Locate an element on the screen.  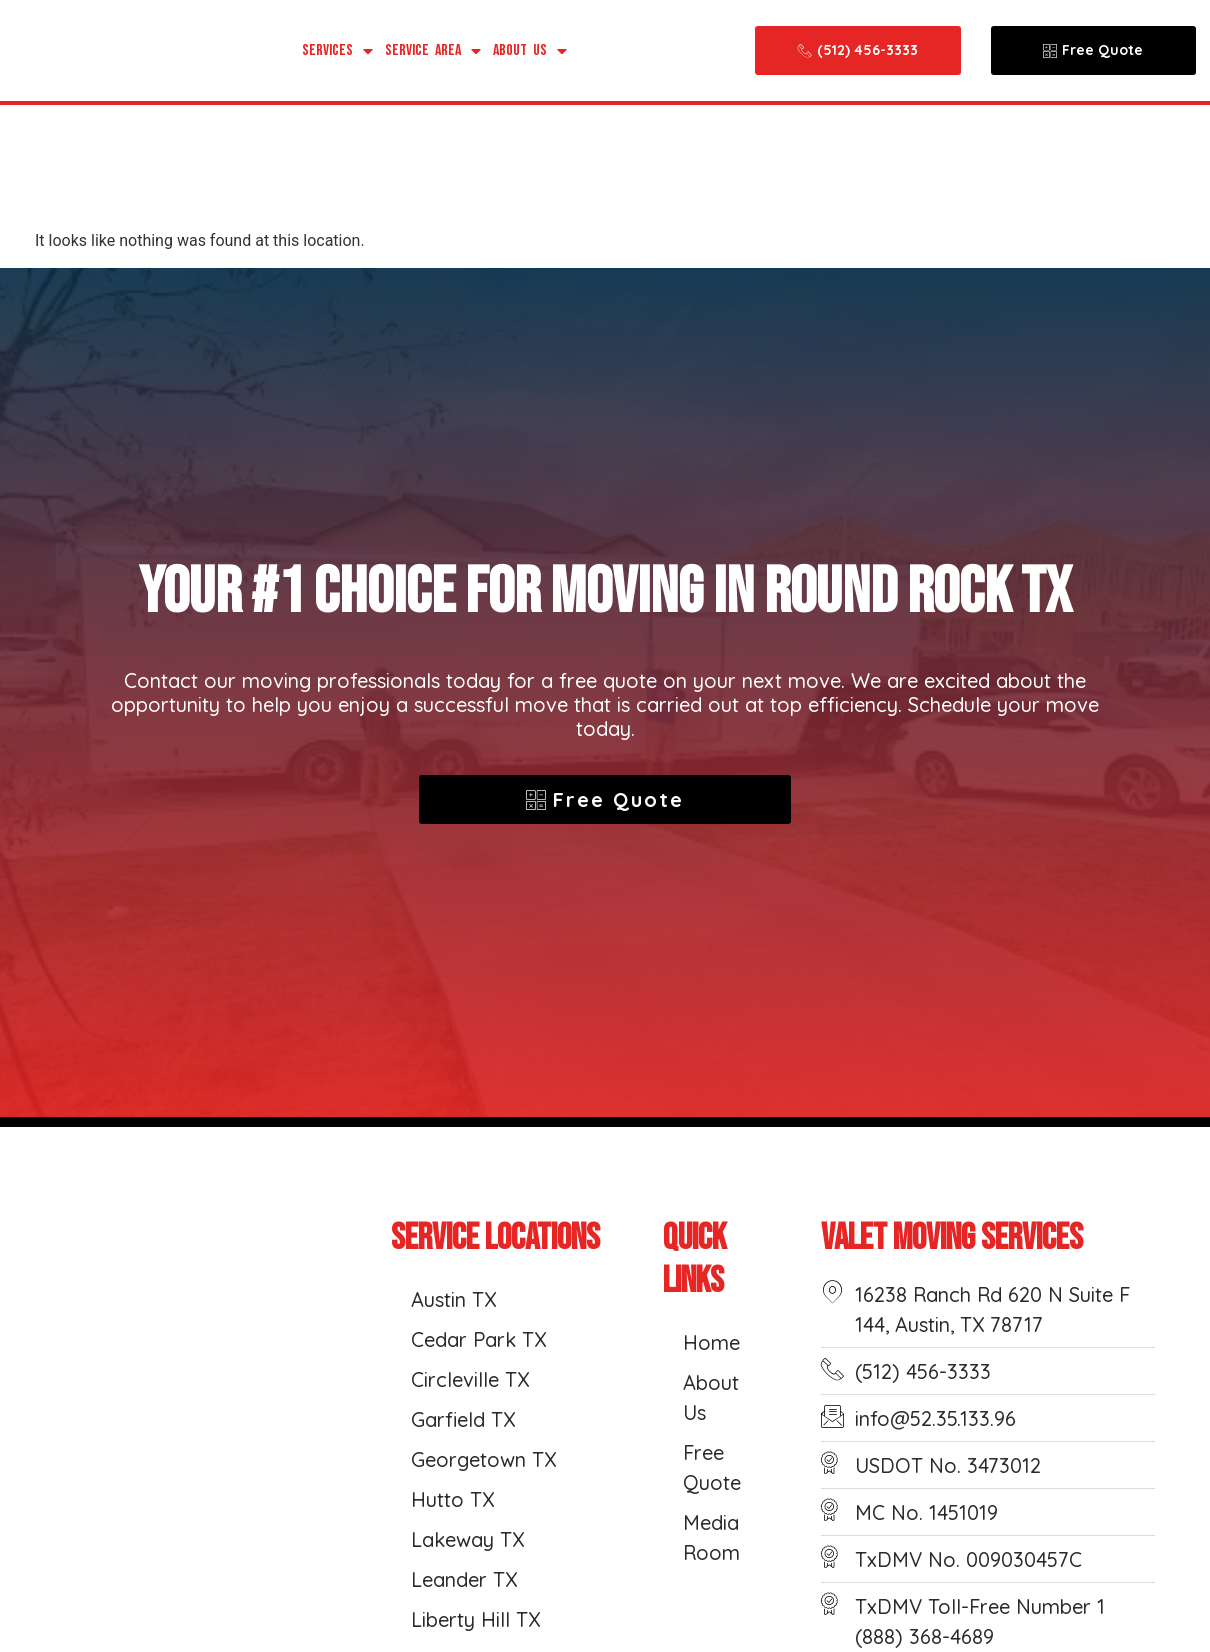
Cedar Park TX is located at coordinates (478, 1339).